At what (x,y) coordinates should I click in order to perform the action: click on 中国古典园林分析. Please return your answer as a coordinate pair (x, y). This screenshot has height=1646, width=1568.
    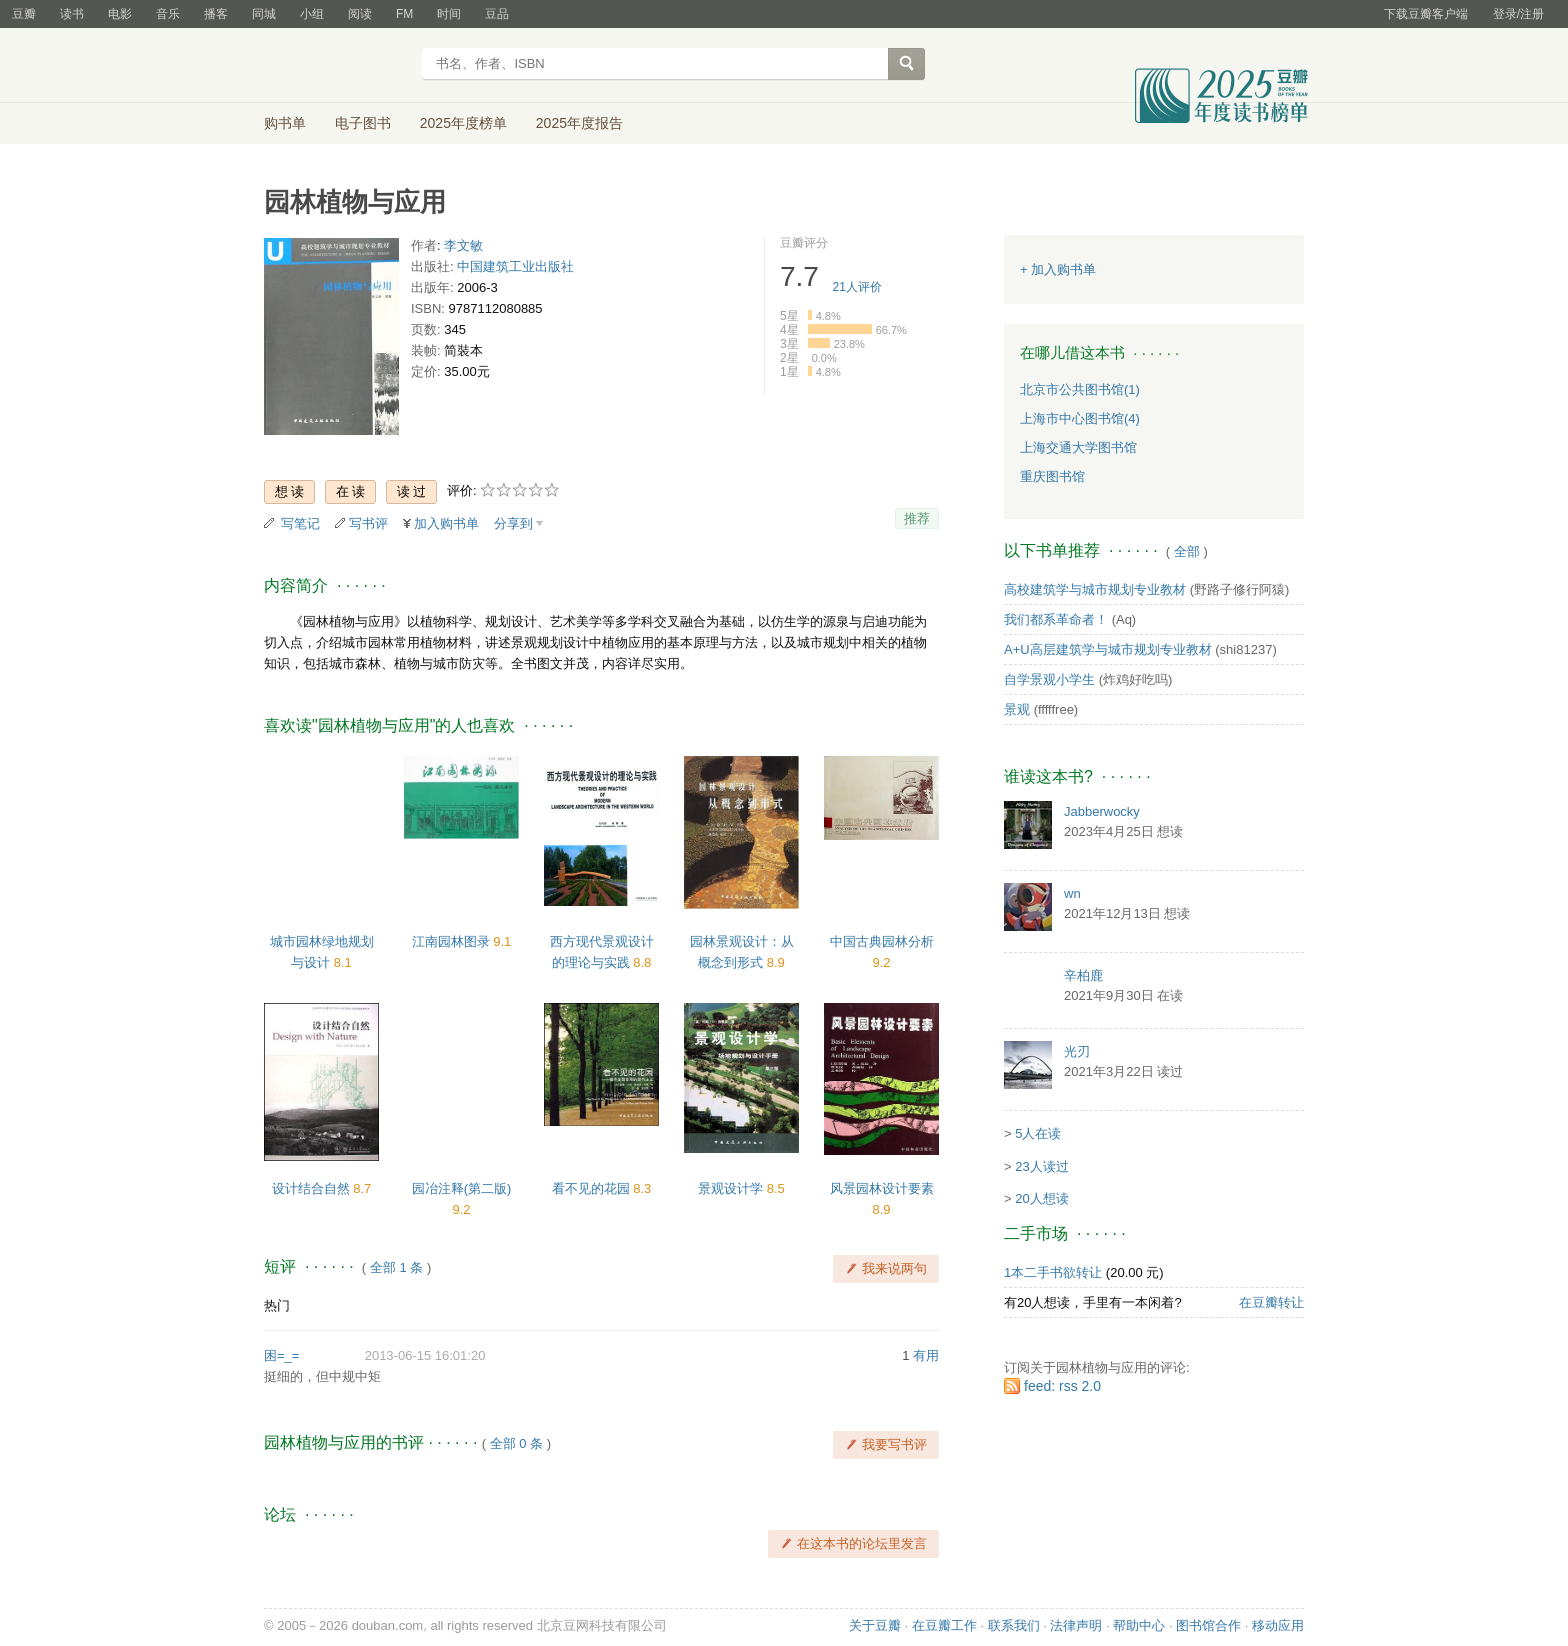
    Looking at the image, I should click on (882, 941).